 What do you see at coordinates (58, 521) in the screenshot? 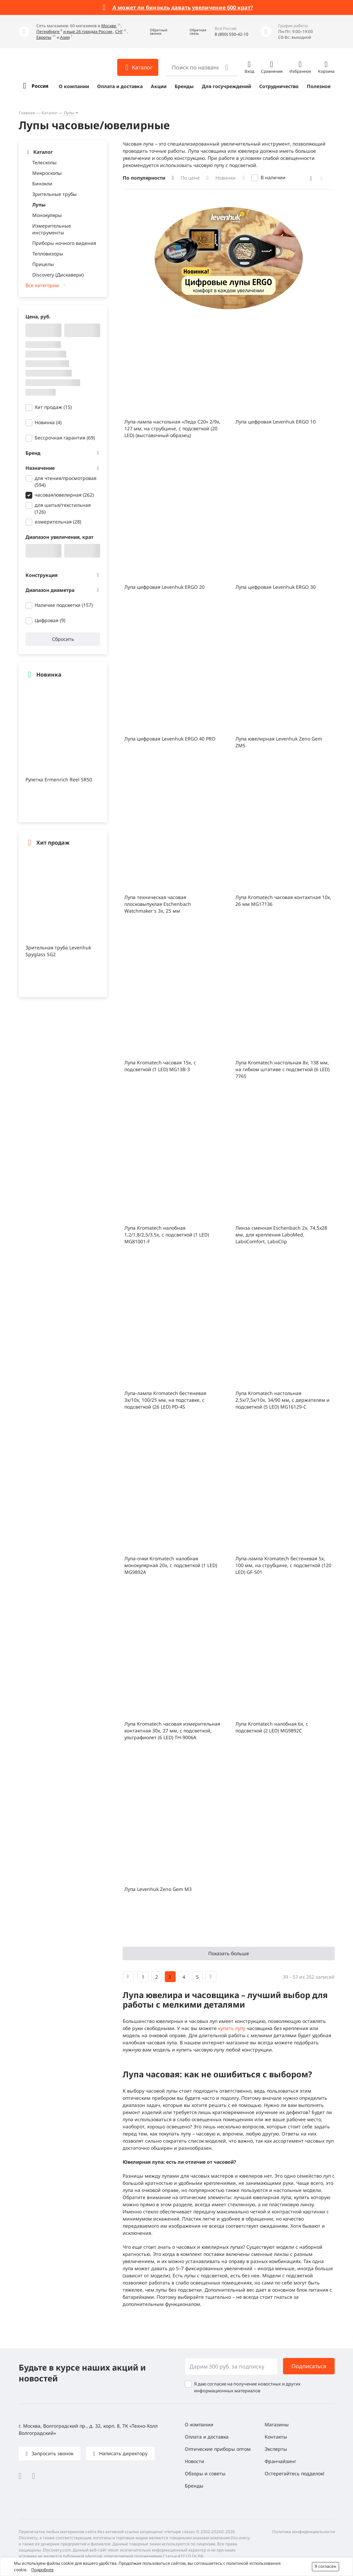
I see `измерительная` at bounding box center [58, 521].